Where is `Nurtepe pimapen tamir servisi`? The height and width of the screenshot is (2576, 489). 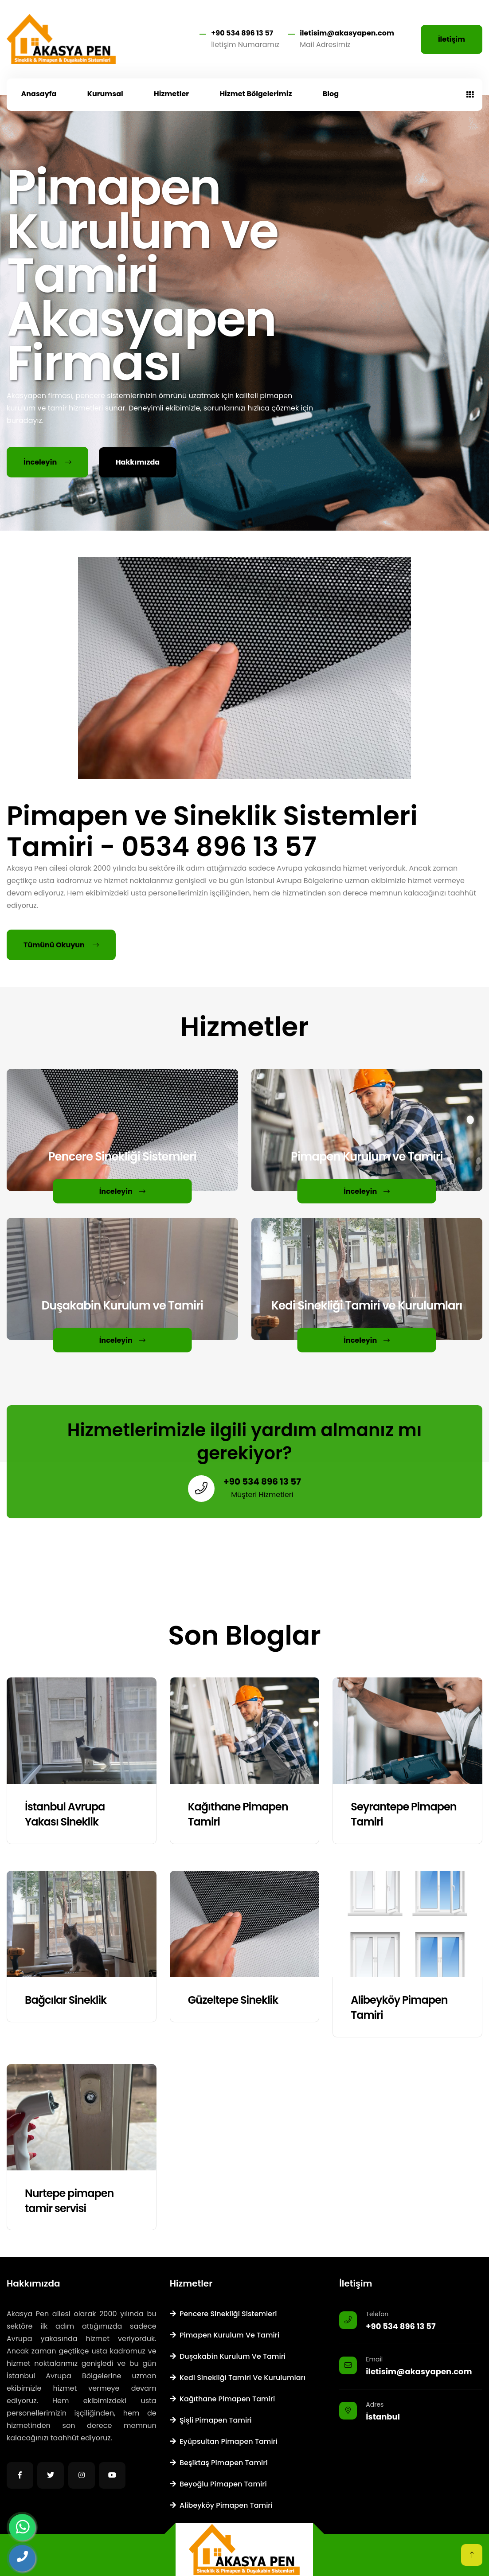
Nurtepe pimapen tamir servisi is located at coordinates (69, 2201).